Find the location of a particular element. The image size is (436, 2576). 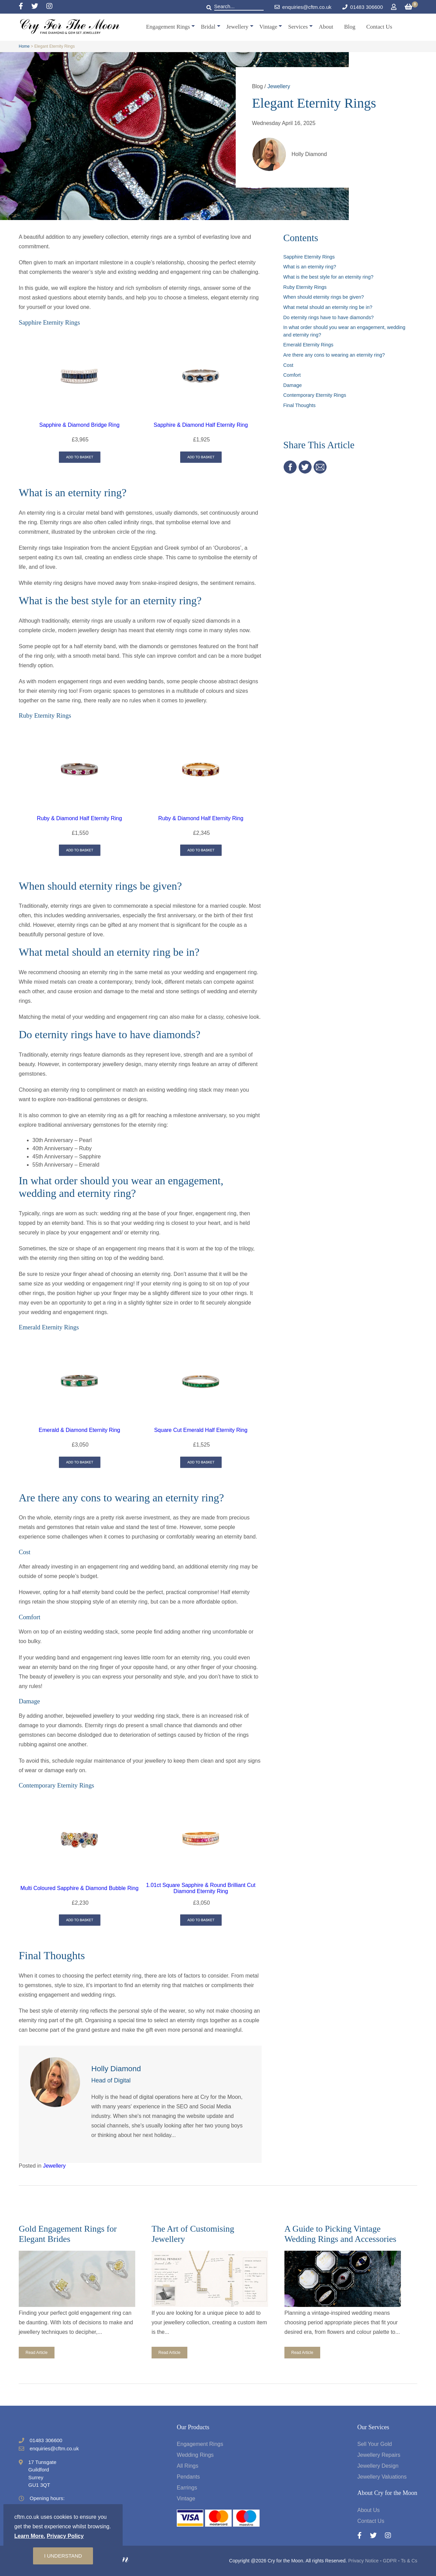

About Us is located at coordinates (368, 2510).